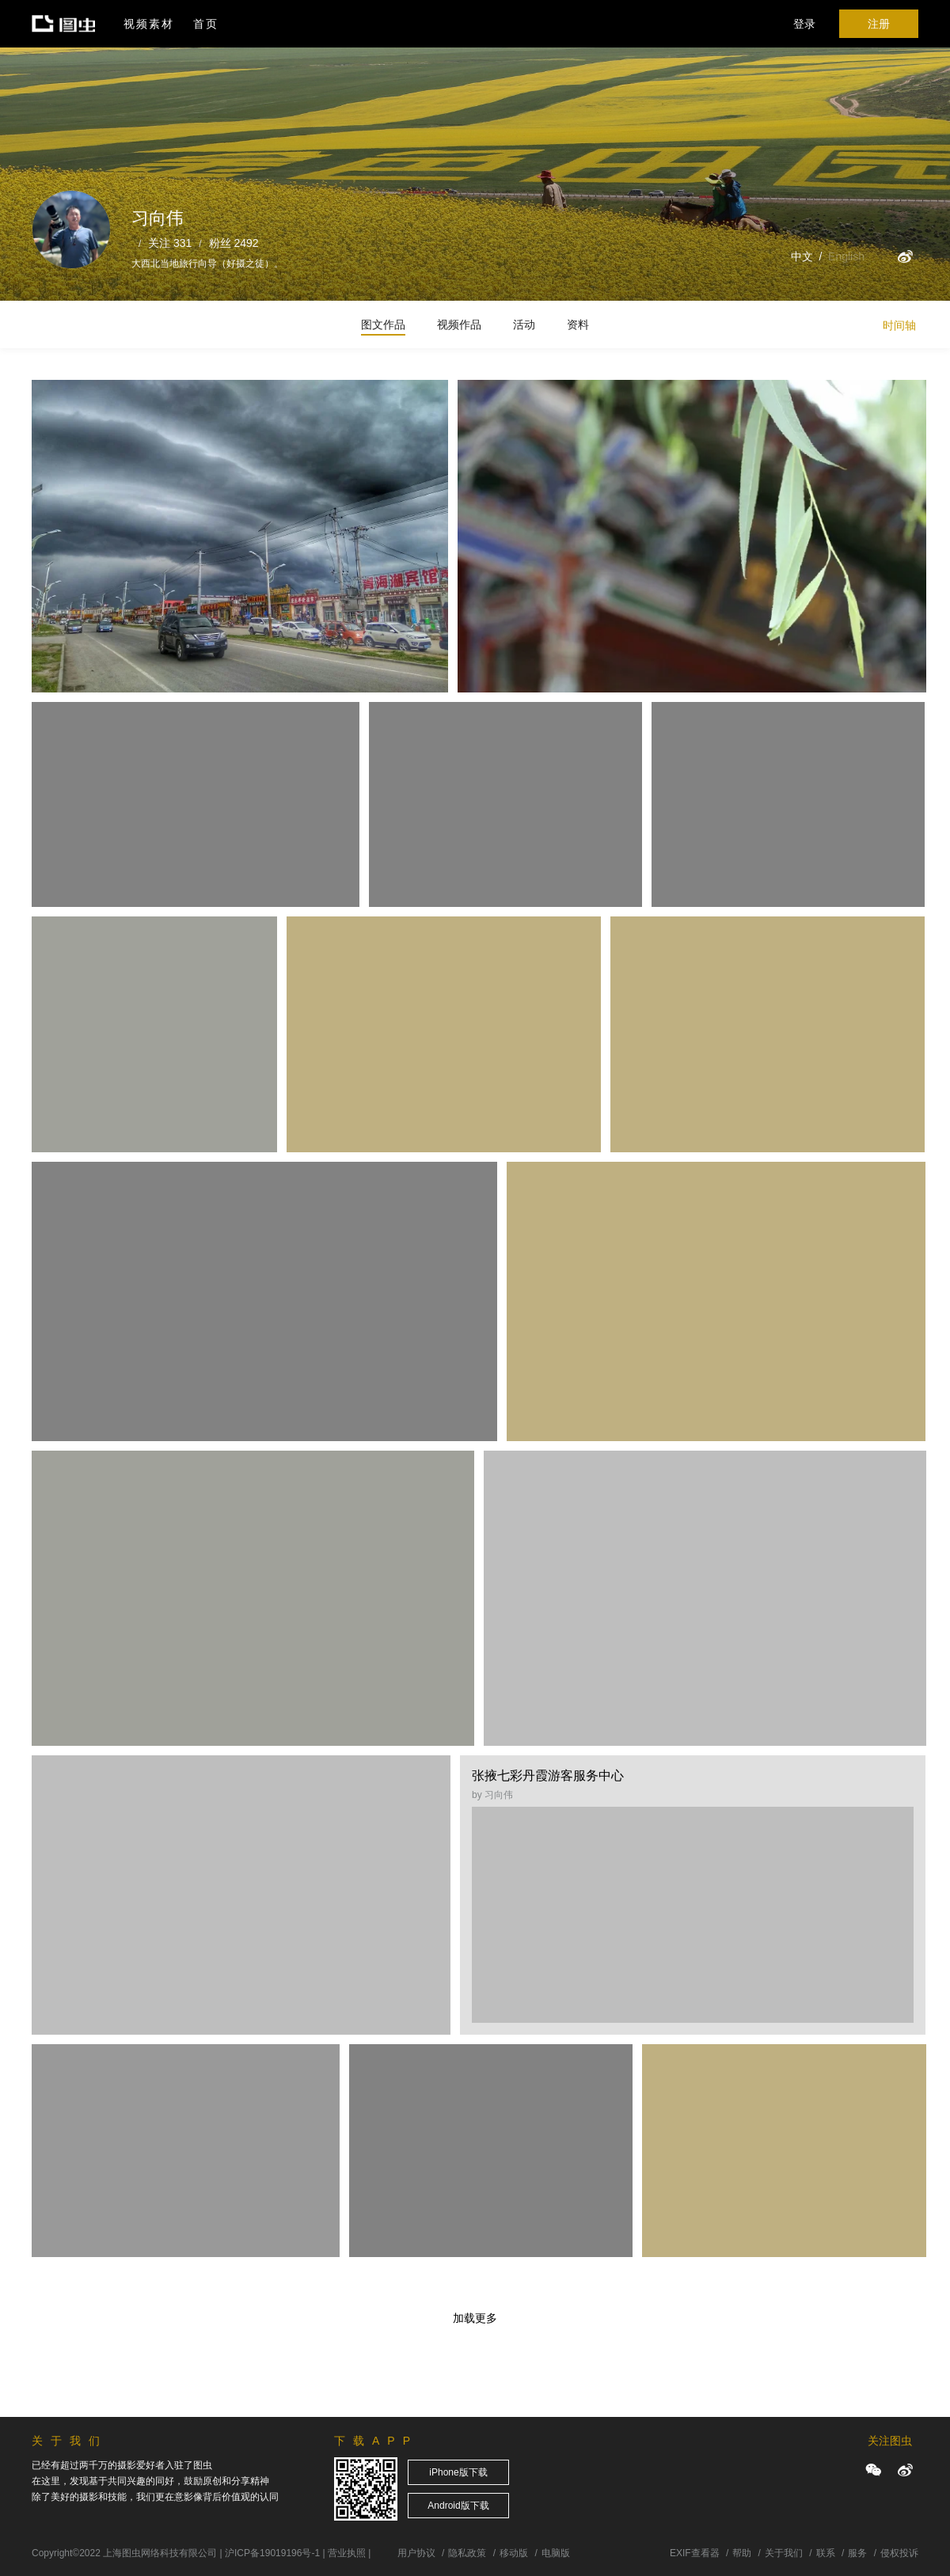 This screenshot has width=950, height=2576. What do you see at coordinates (347, 2553) in the screenshot?
I see `营业执照` at bounding box center [347, 2553].